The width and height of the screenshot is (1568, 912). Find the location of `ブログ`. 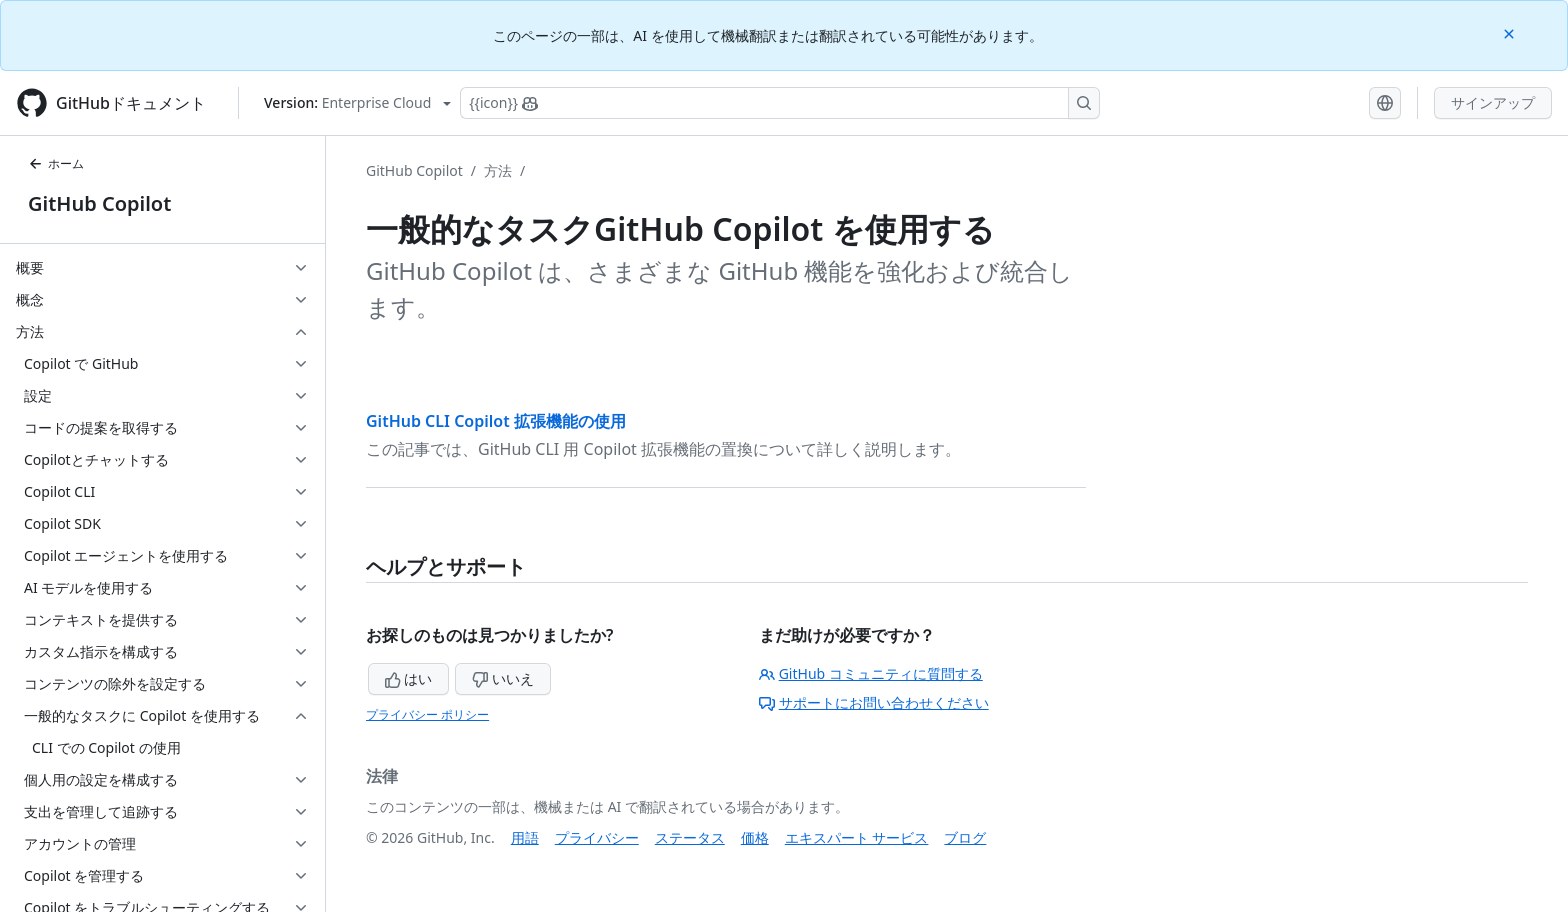

ブログ is located at coordinates (965, 837).